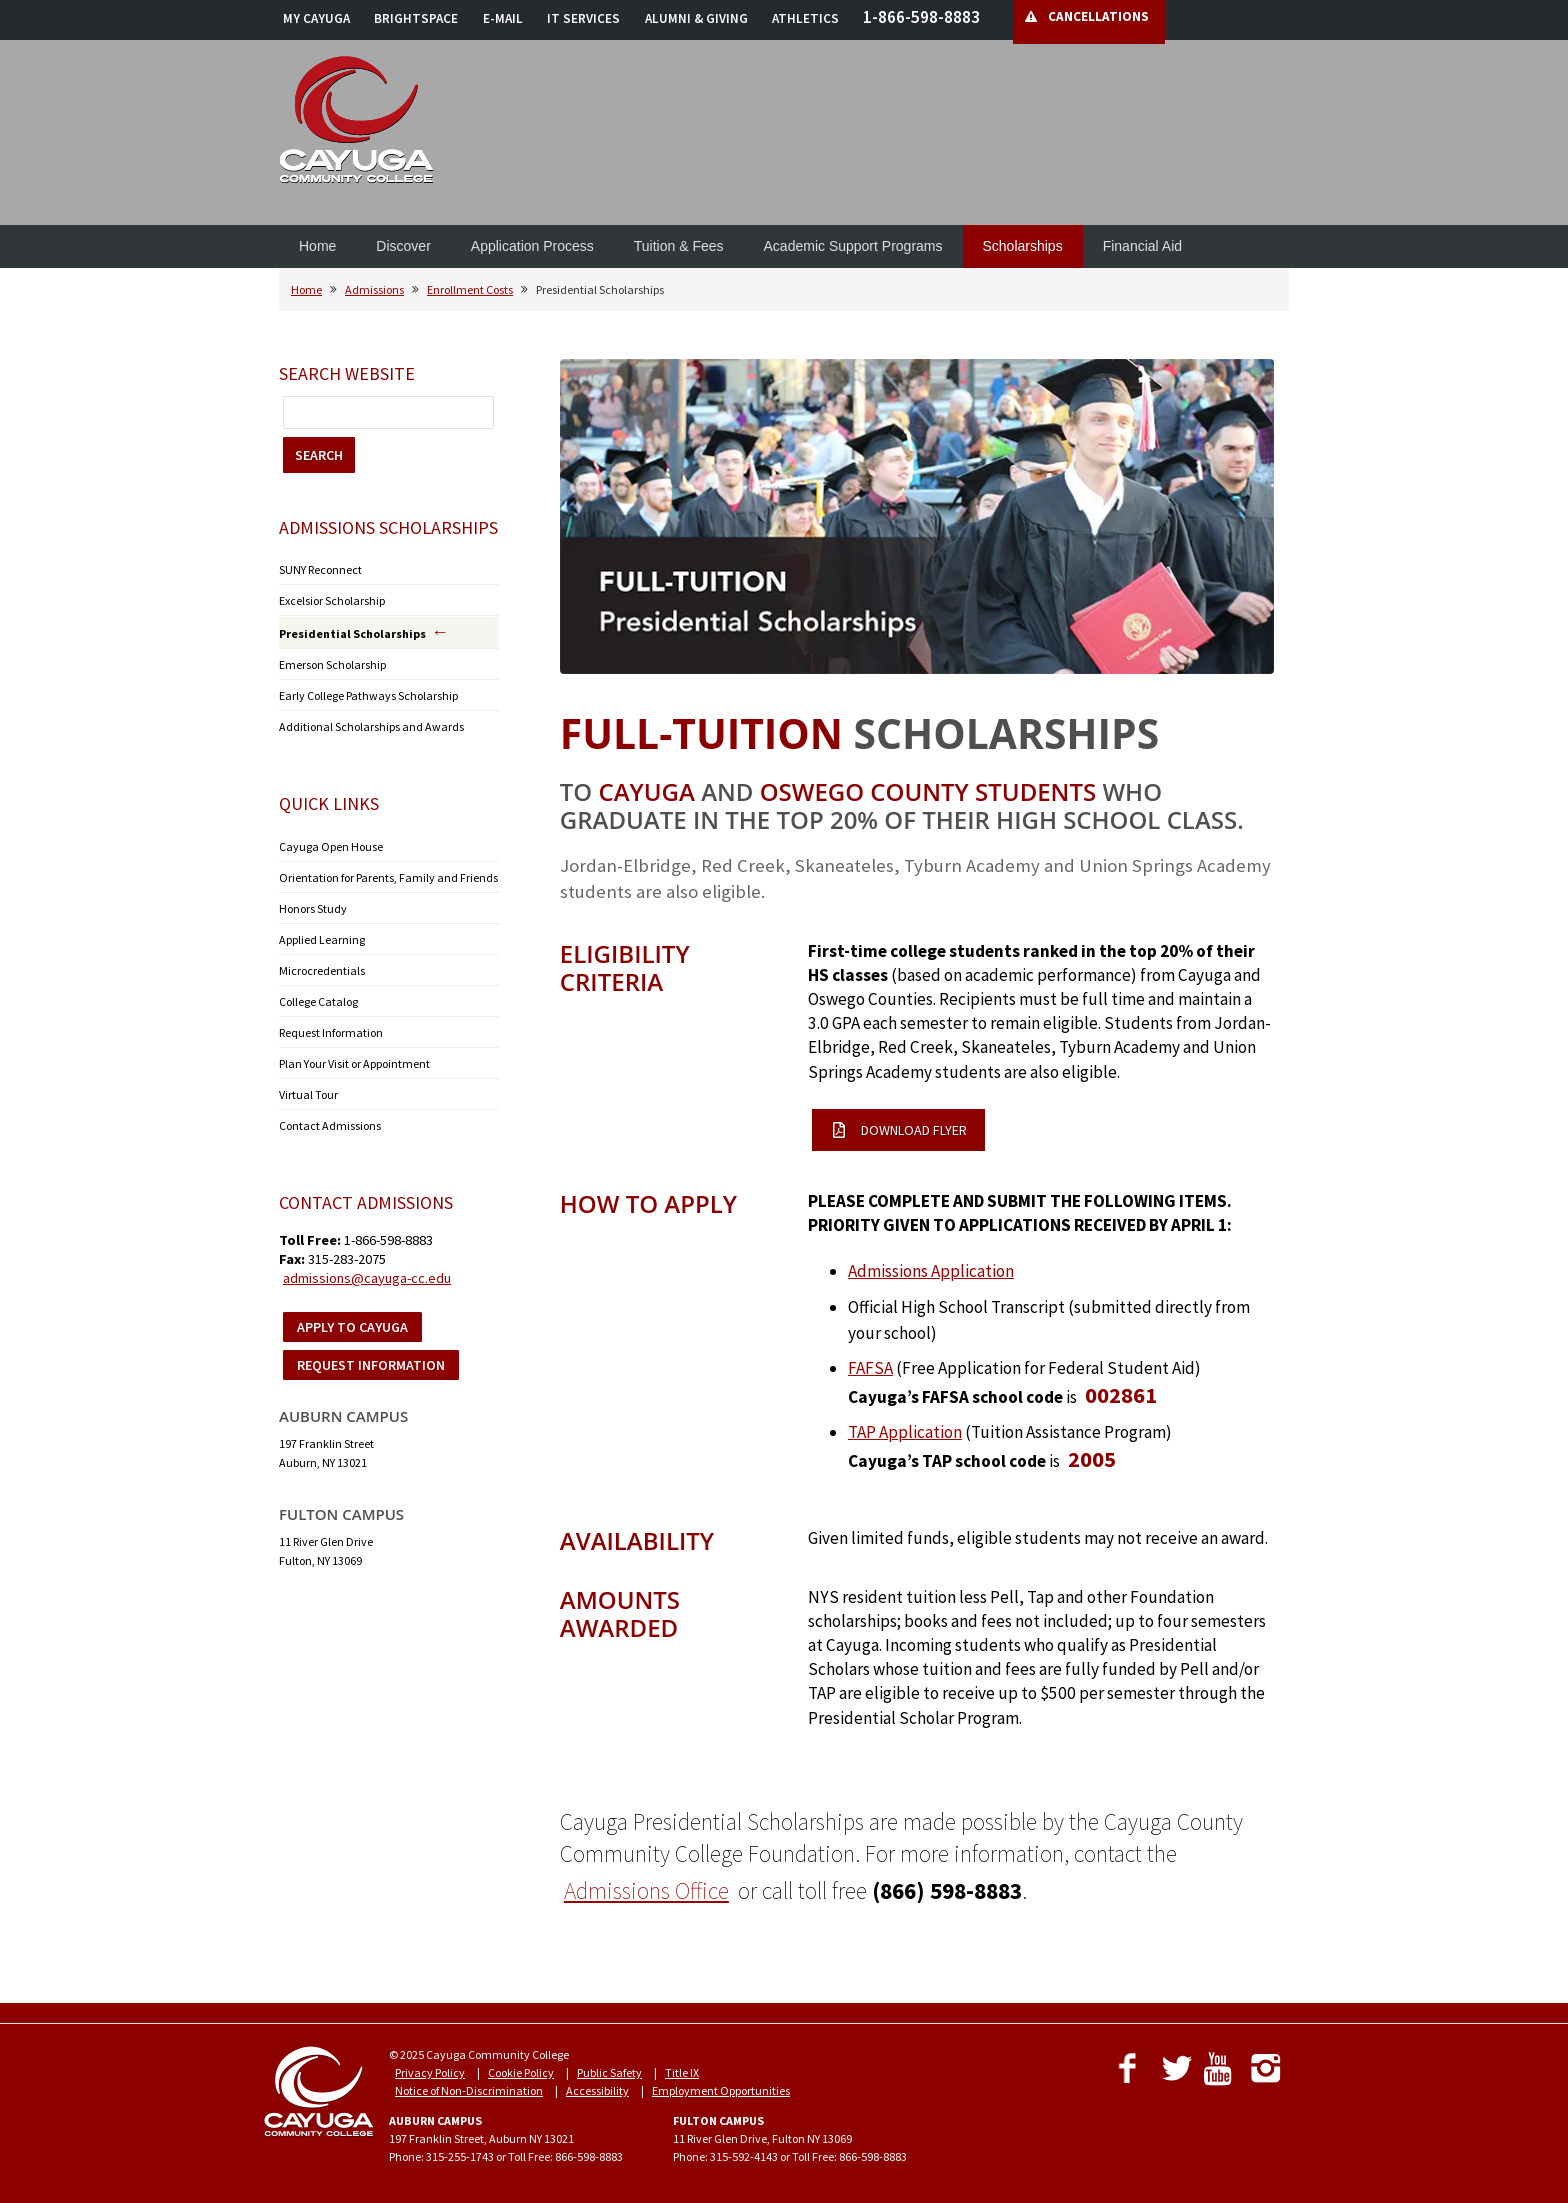  I want to click on 1-866-598-8883, so click(921, 17).